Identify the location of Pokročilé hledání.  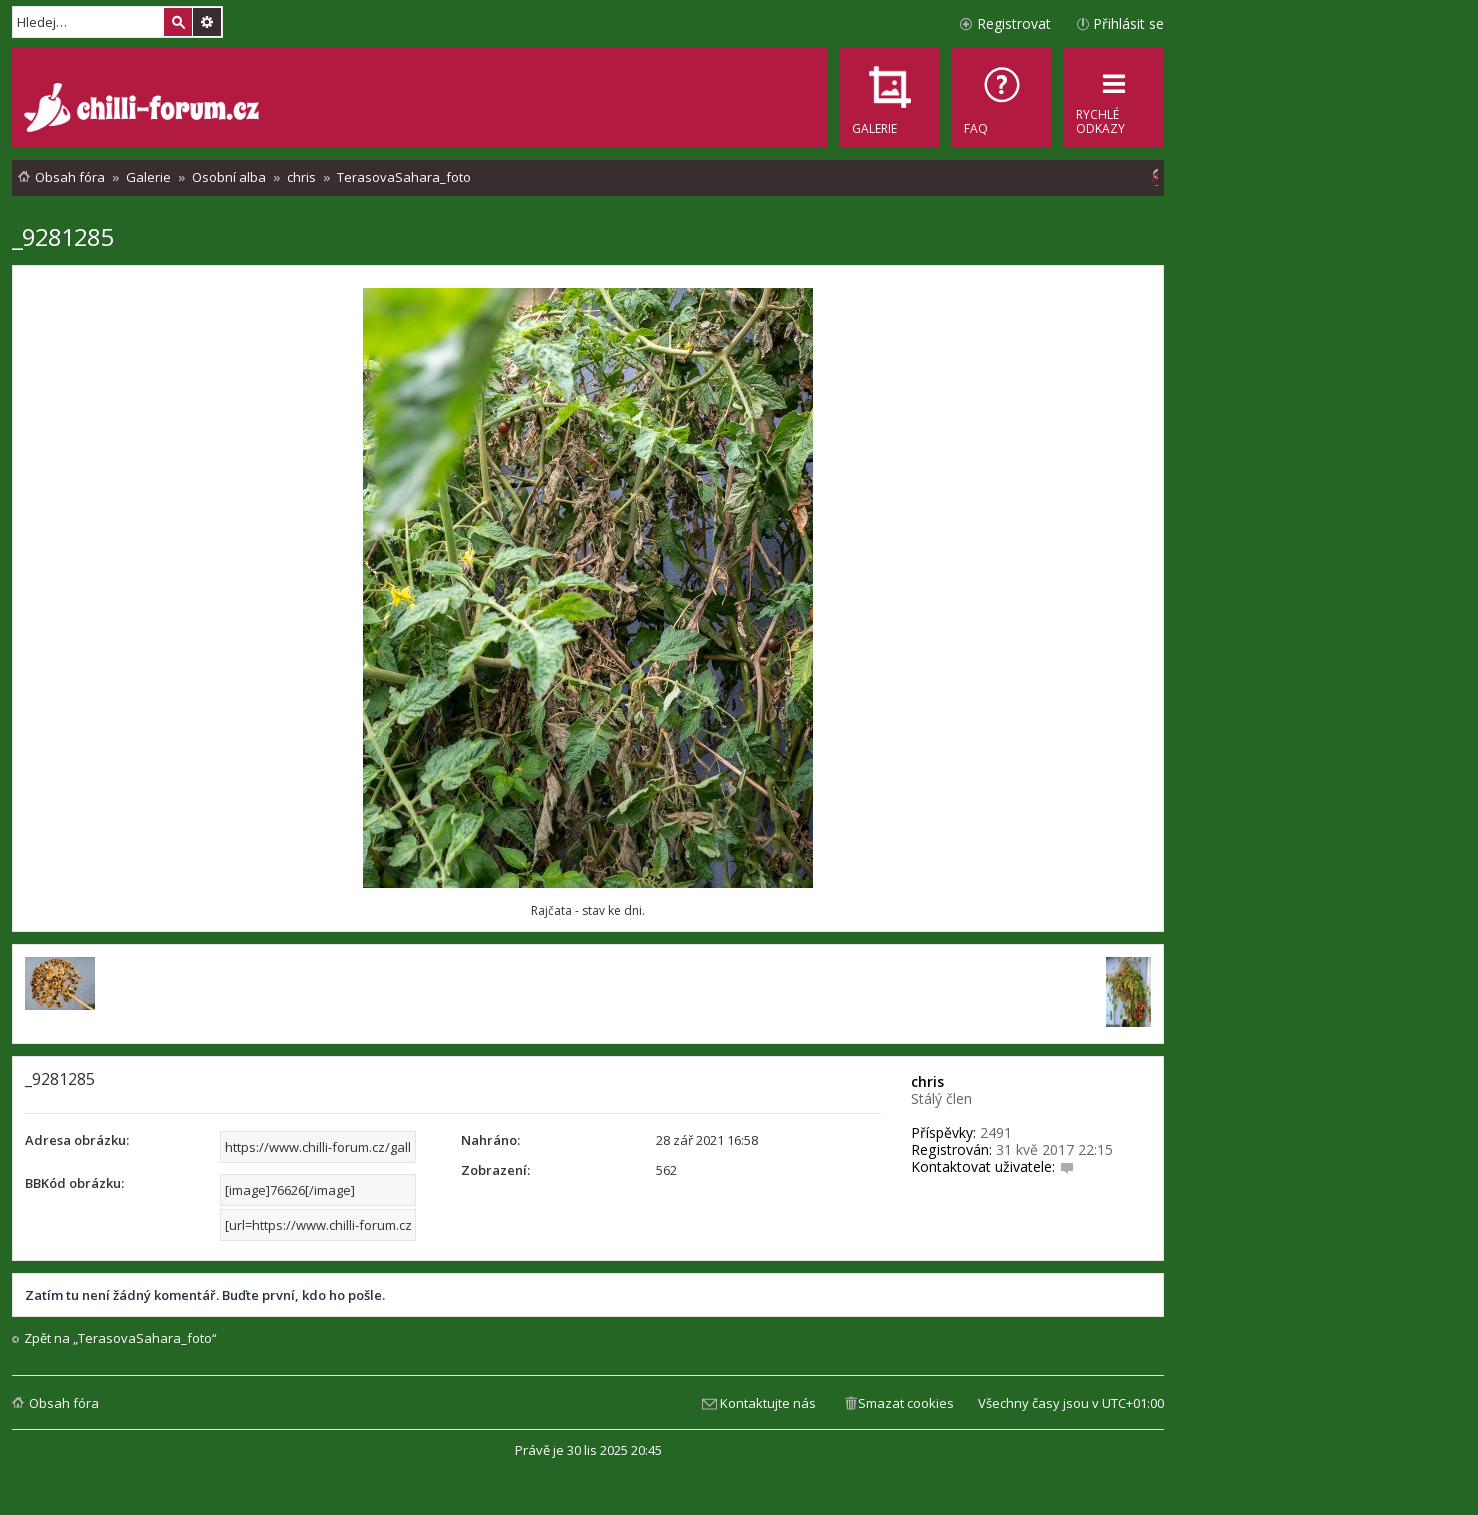
(207, 22).